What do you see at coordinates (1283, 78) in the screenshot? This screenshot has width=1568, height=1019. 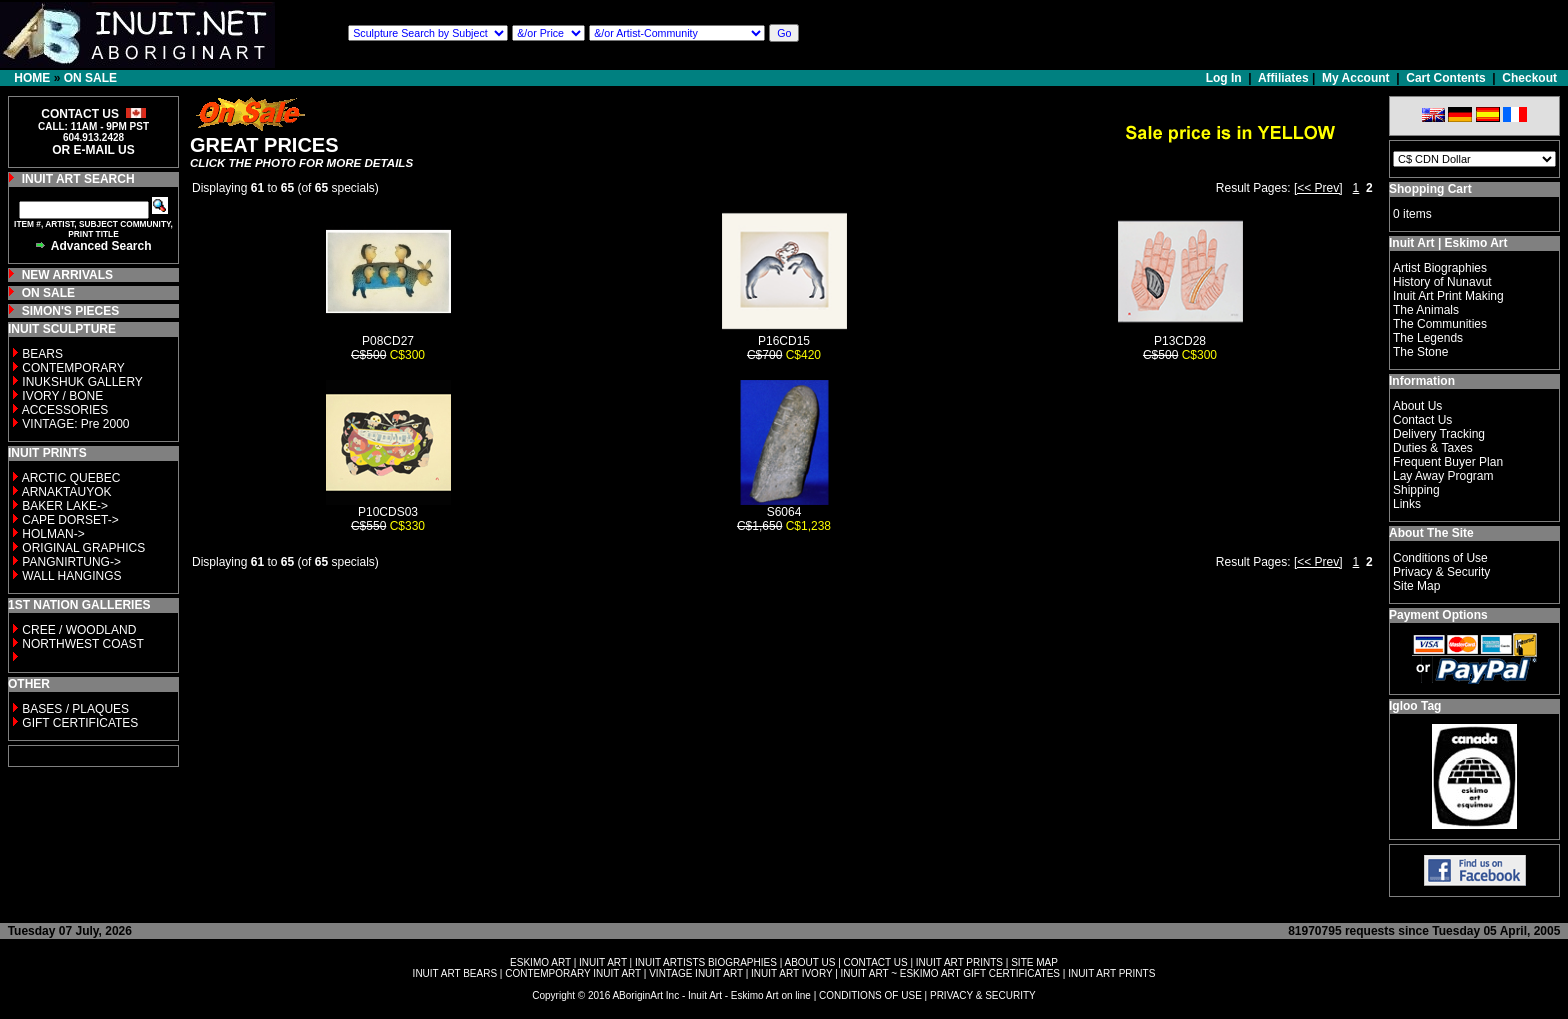 I see `Affiliates` at bounding box center [1283, 78].